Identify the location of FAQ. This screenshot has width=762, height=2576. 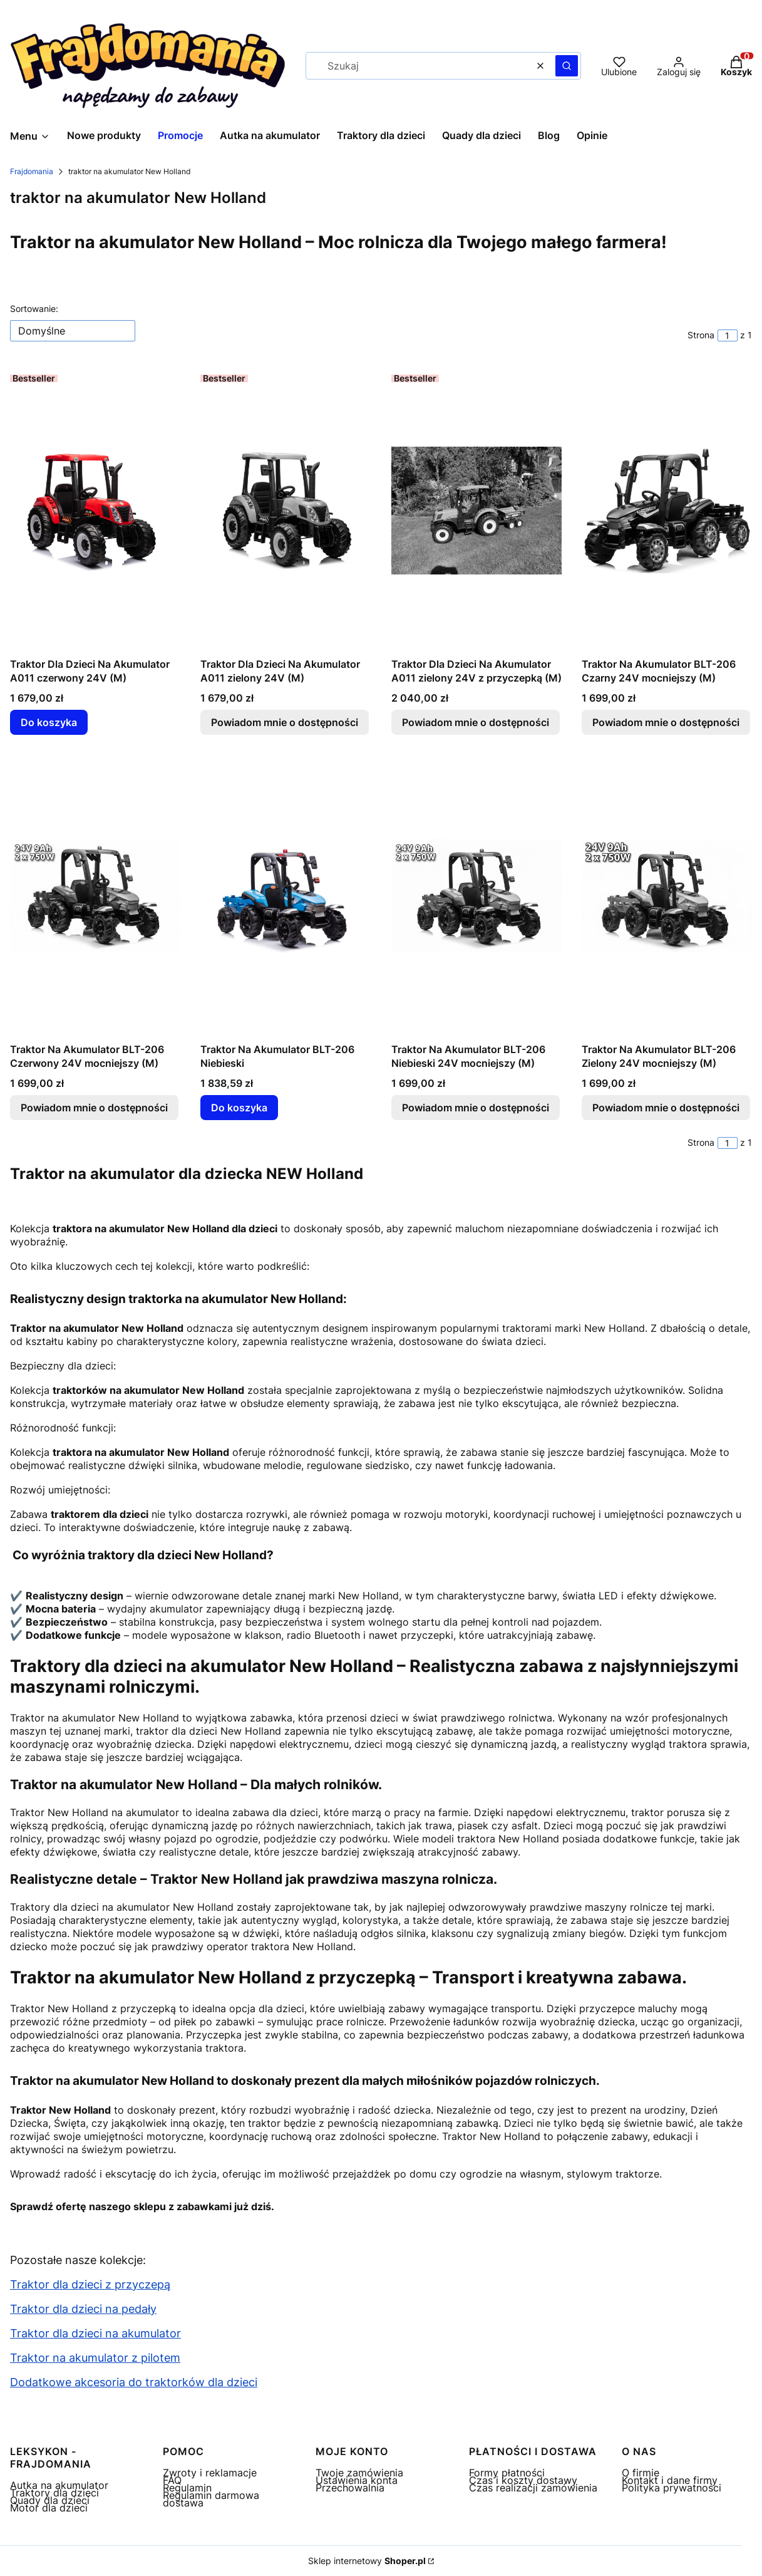
(172, 2480).